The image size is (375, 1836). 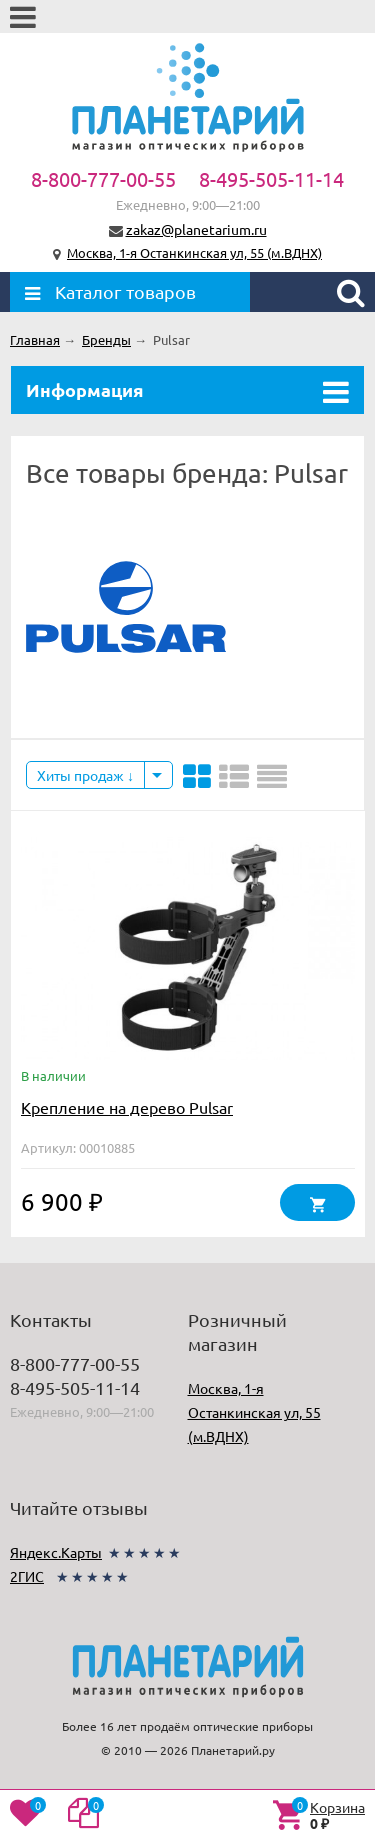 I want to click on Москва, 1-я Останкинская ул, 55 (м.ВДНХ), so click(x=194, y=252).